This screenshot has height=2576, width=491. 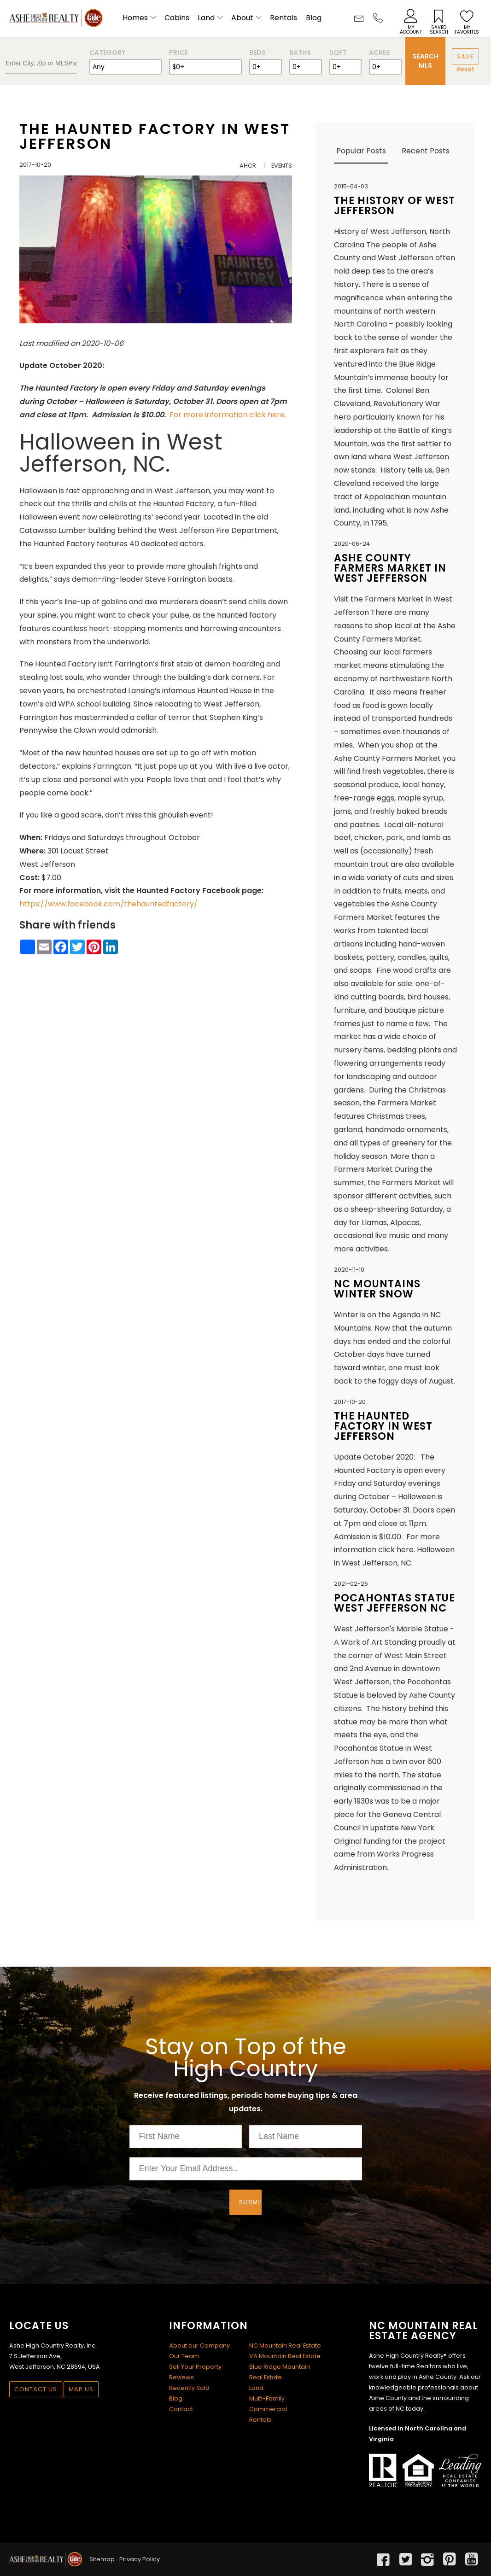 What do you see at coordinates (102, 2559) in the screenshot?
I see `Sitemap` at bounding box center [102, 2559].